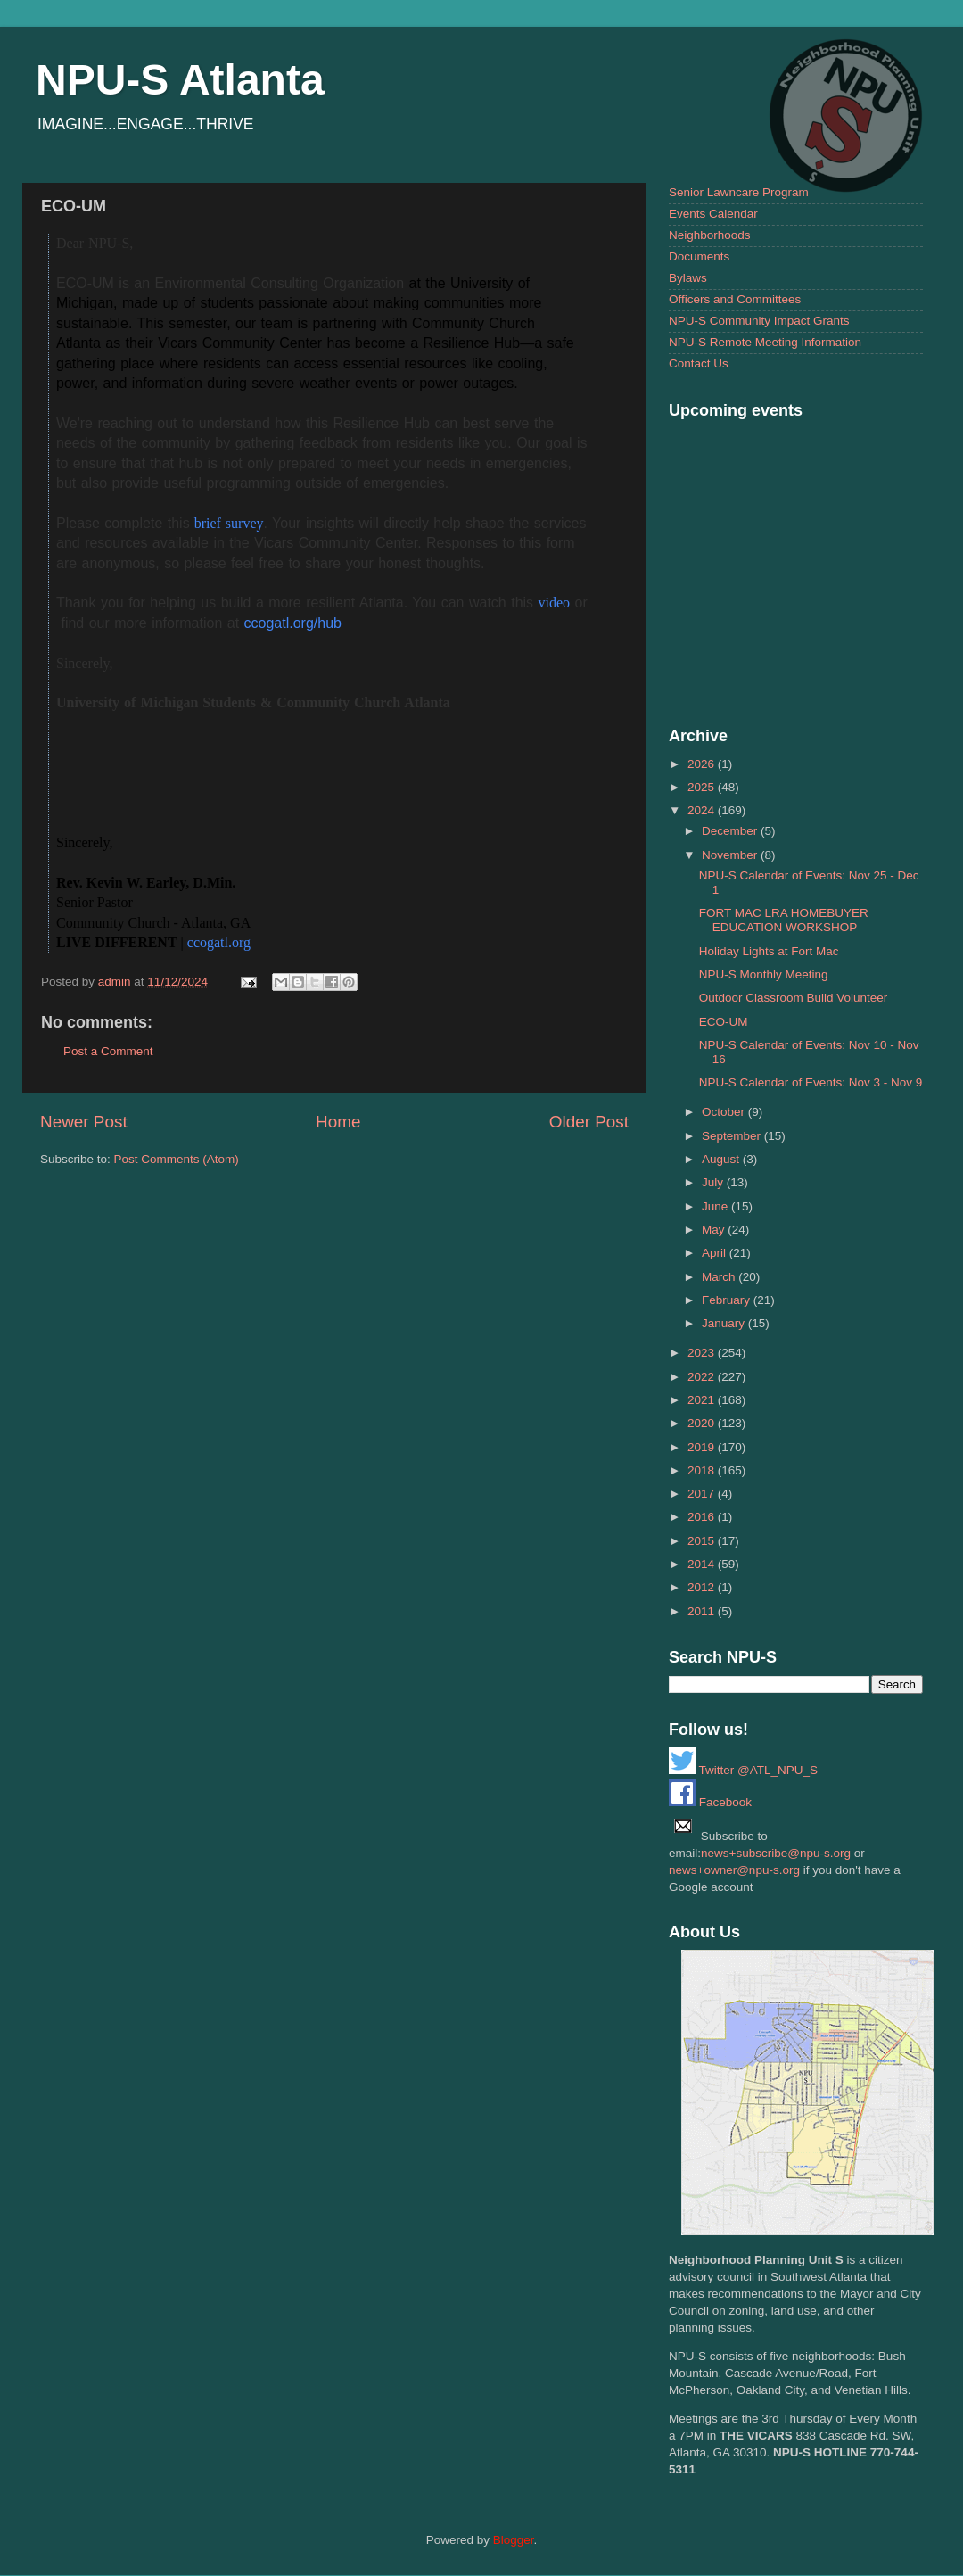 The height and width of the screenshot is (2576, 963). Describe the element at coordinates (716, 1206) in the screenshot. I see `June` at that location.